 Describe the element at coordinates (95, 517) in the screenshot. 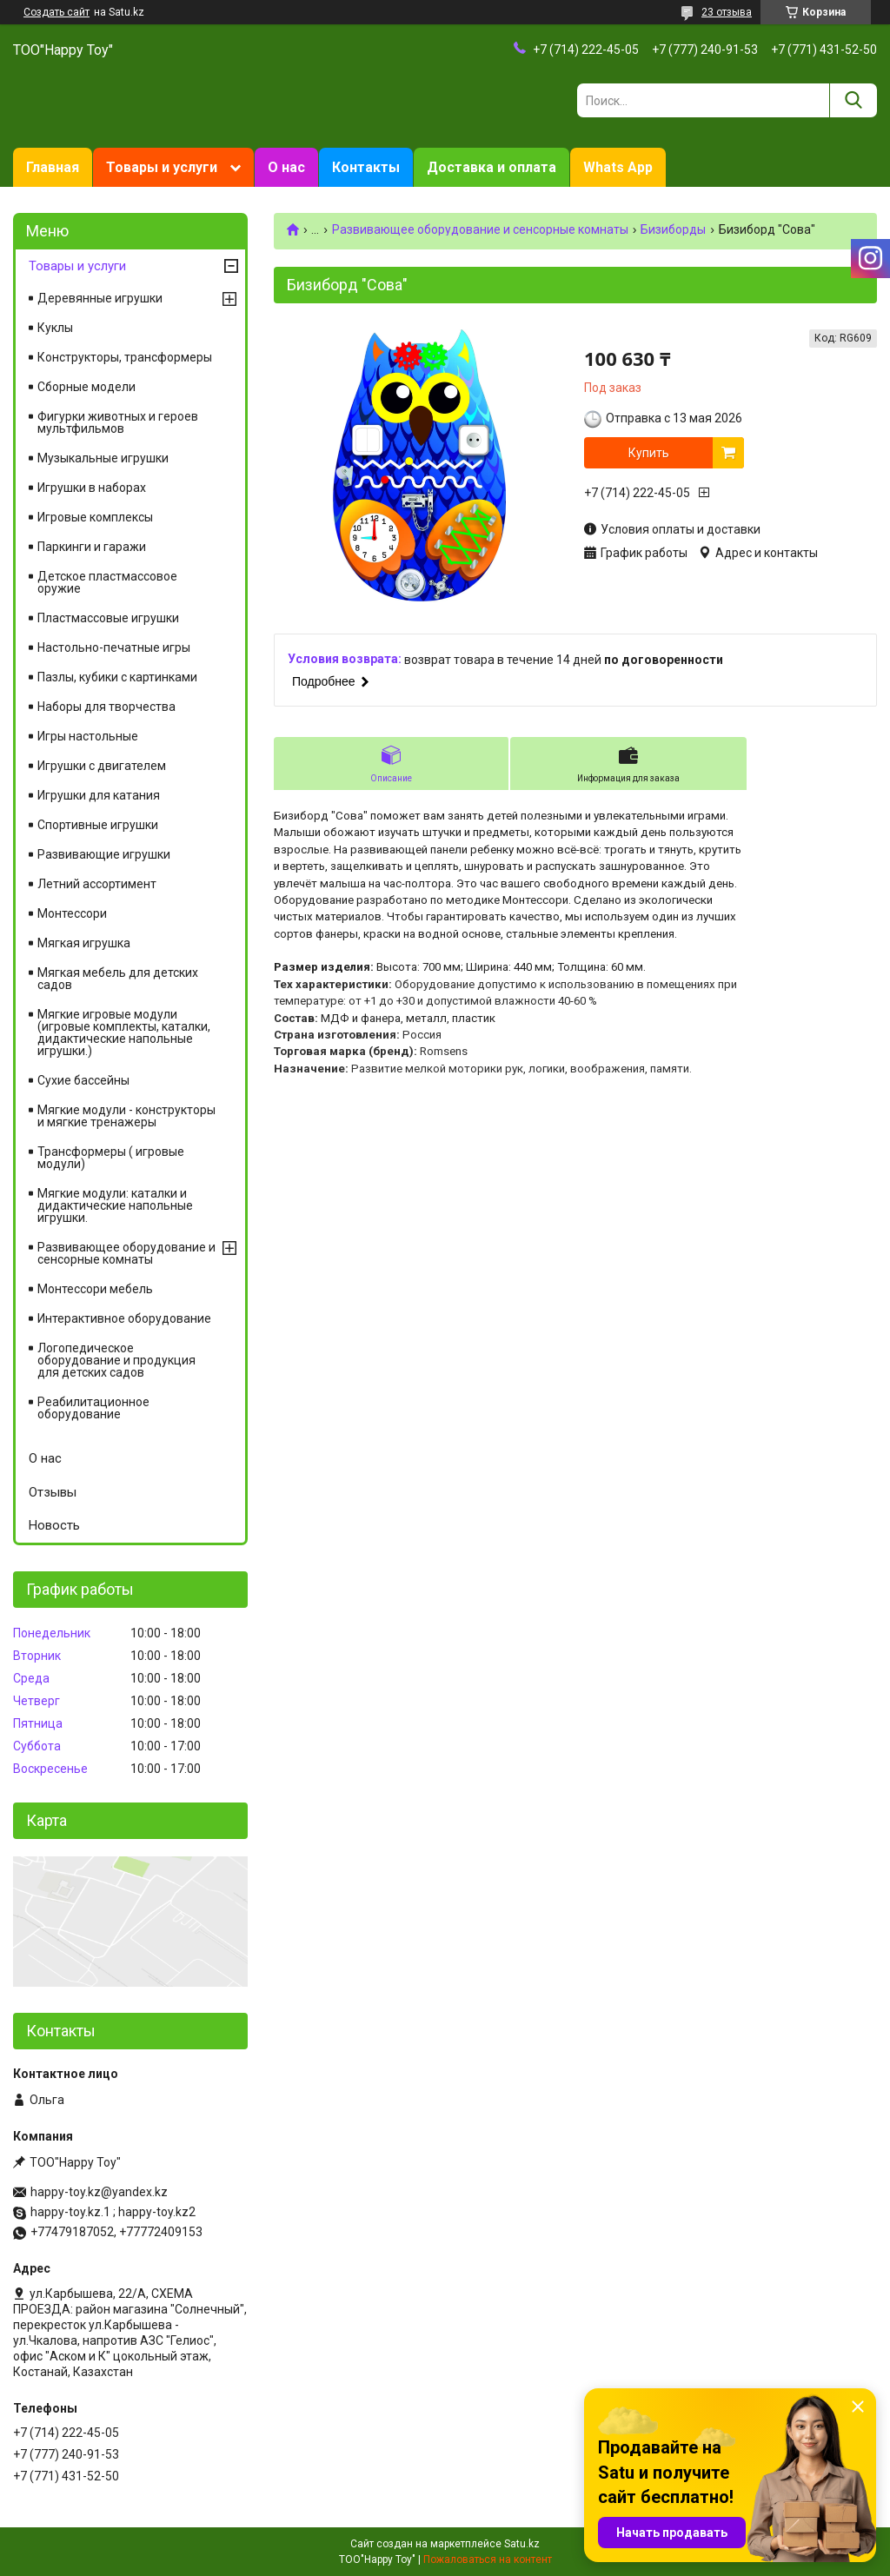

I see `Игровые комплексы` at that location.